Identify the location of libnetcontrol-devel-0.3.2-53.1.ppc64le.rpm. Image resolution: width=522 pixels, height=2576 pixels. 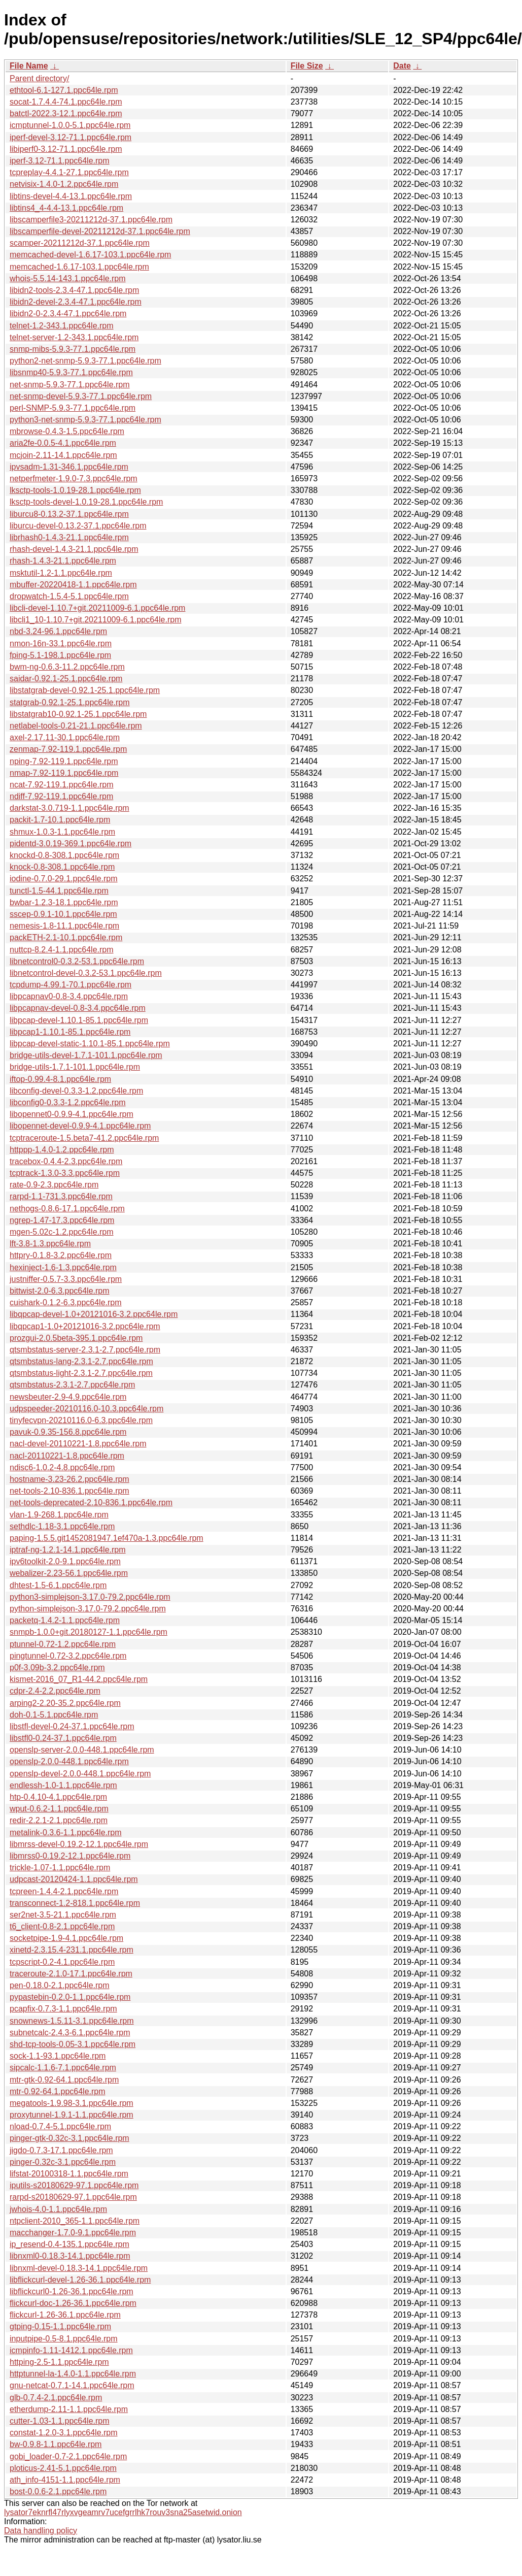
(86, 973).